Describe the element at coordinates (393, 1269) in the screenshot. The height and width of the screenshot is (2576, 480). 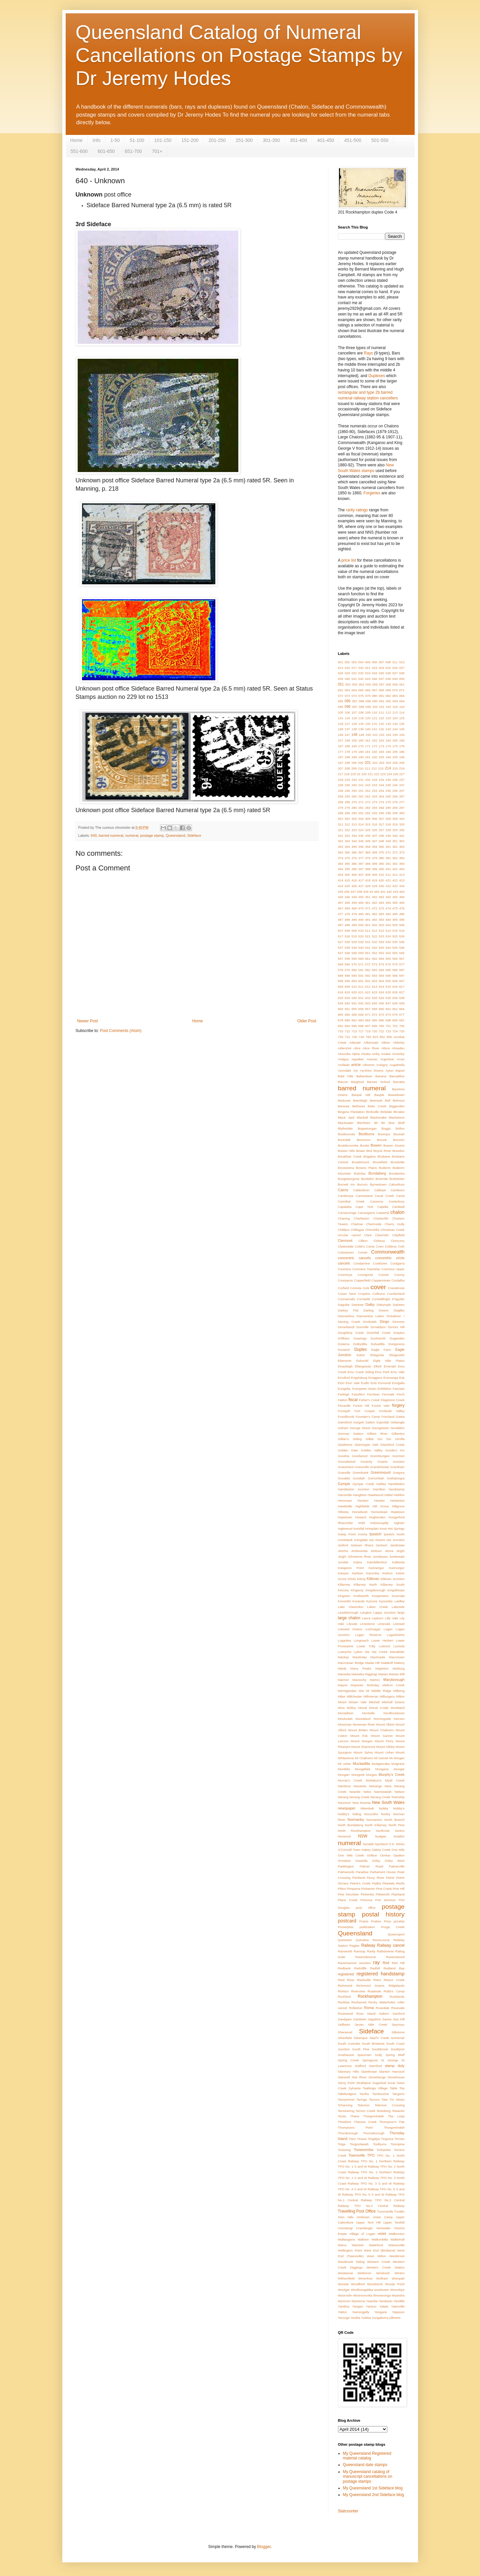
I see `Coomera Upper` at that location.